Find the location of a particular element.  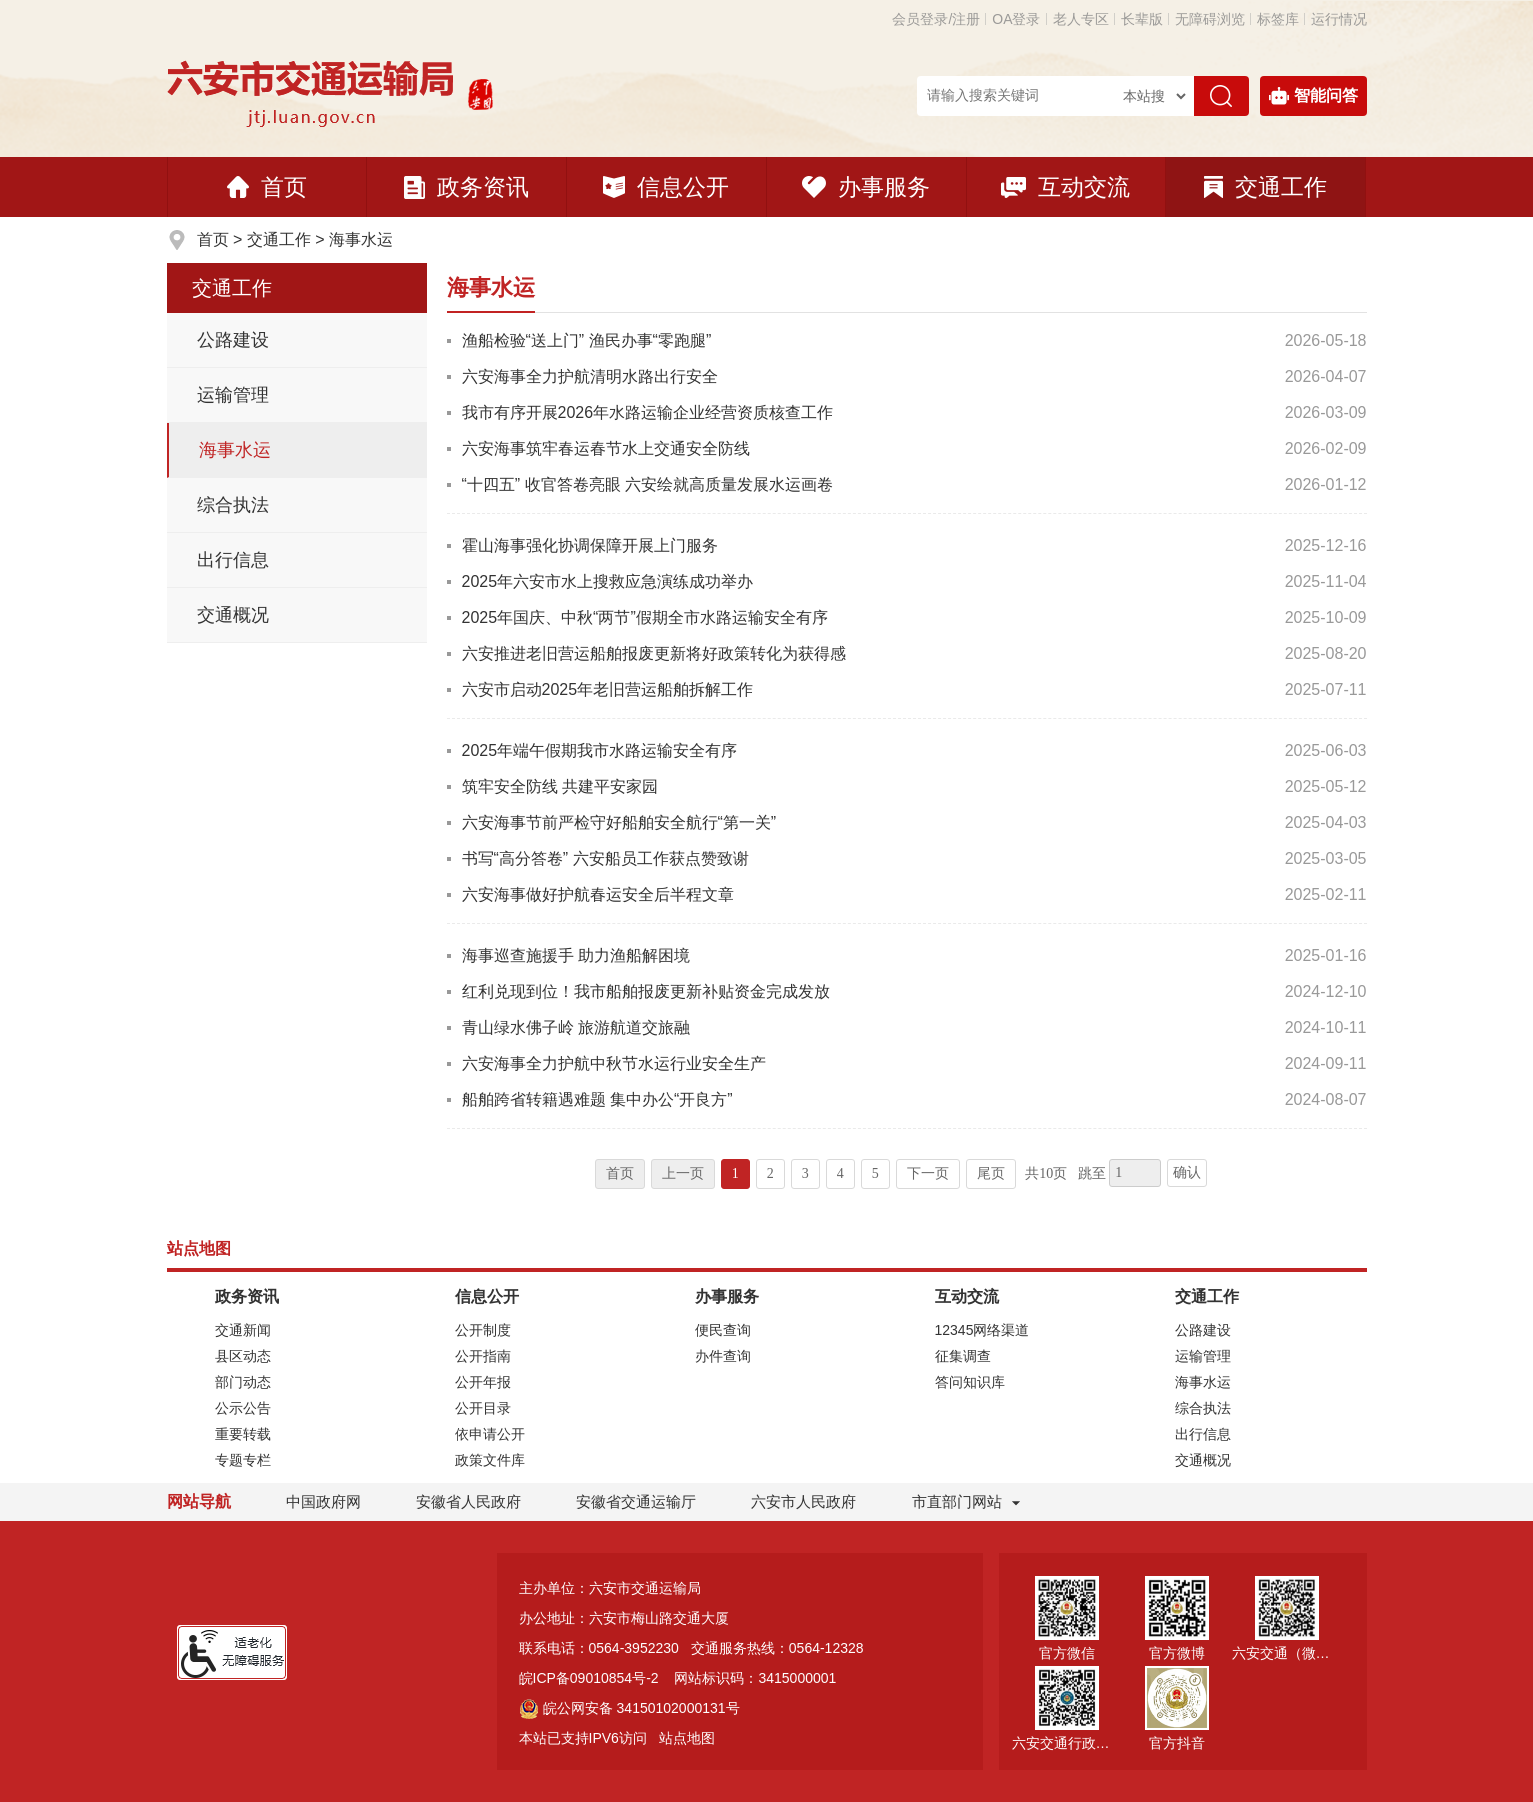

中国政府网 is located at coordinates (323, 1501).